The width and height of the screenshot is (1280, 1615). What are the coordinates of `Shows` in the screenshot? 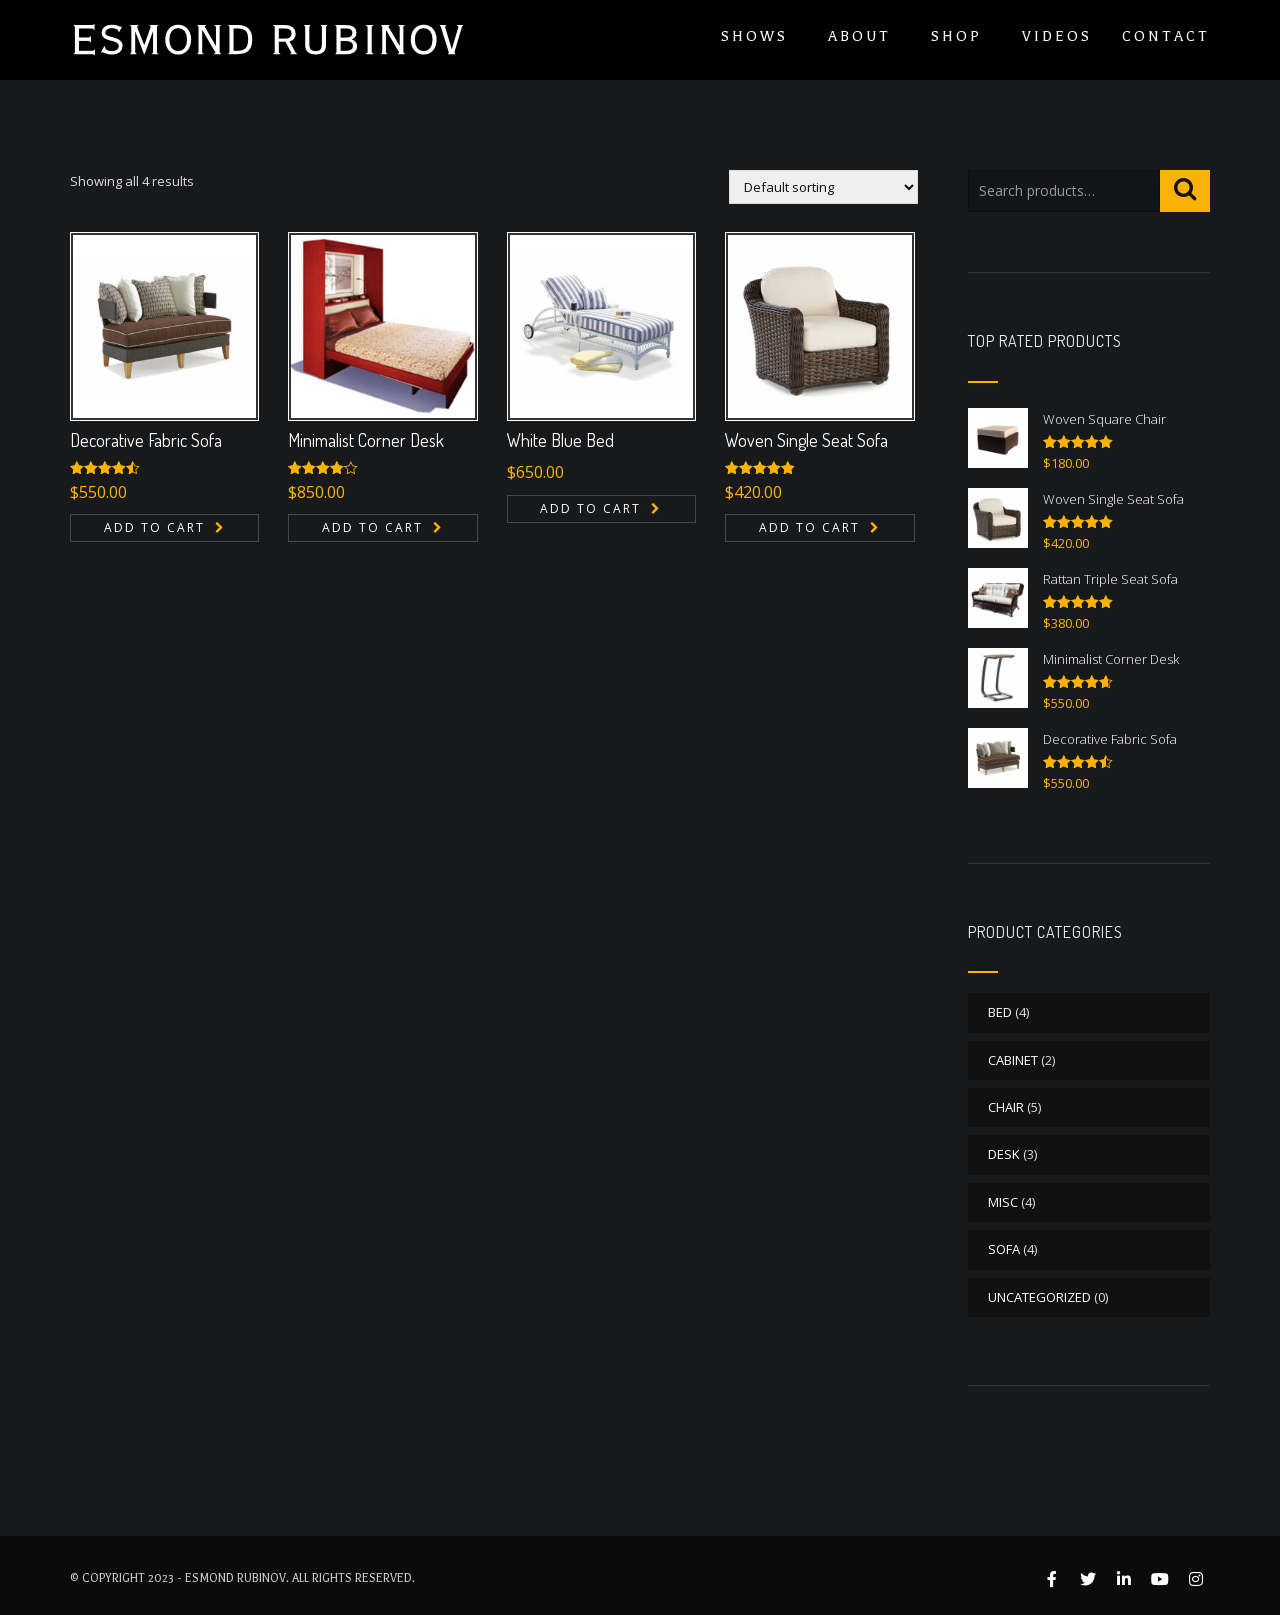 It's located at (754, 36).